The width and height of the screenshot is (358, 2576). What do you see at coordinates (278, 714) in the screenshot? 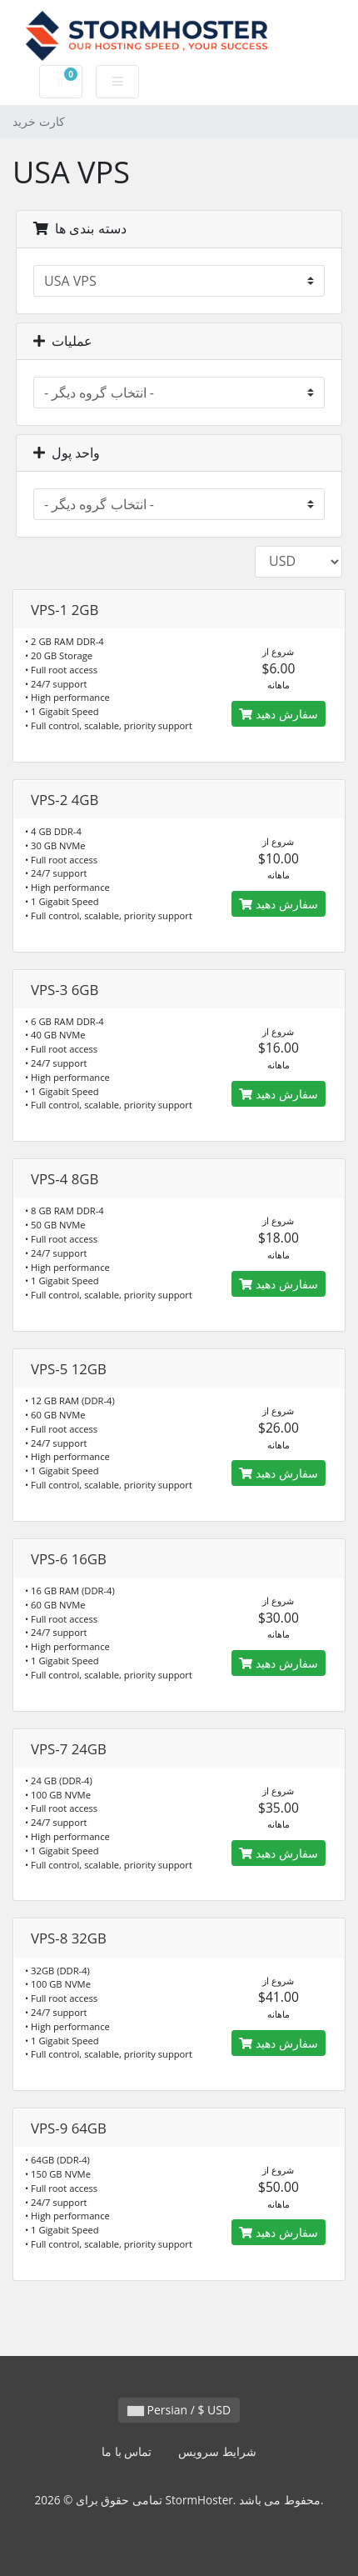
I see `سفارش دهید` at bounding box center [278, 714].